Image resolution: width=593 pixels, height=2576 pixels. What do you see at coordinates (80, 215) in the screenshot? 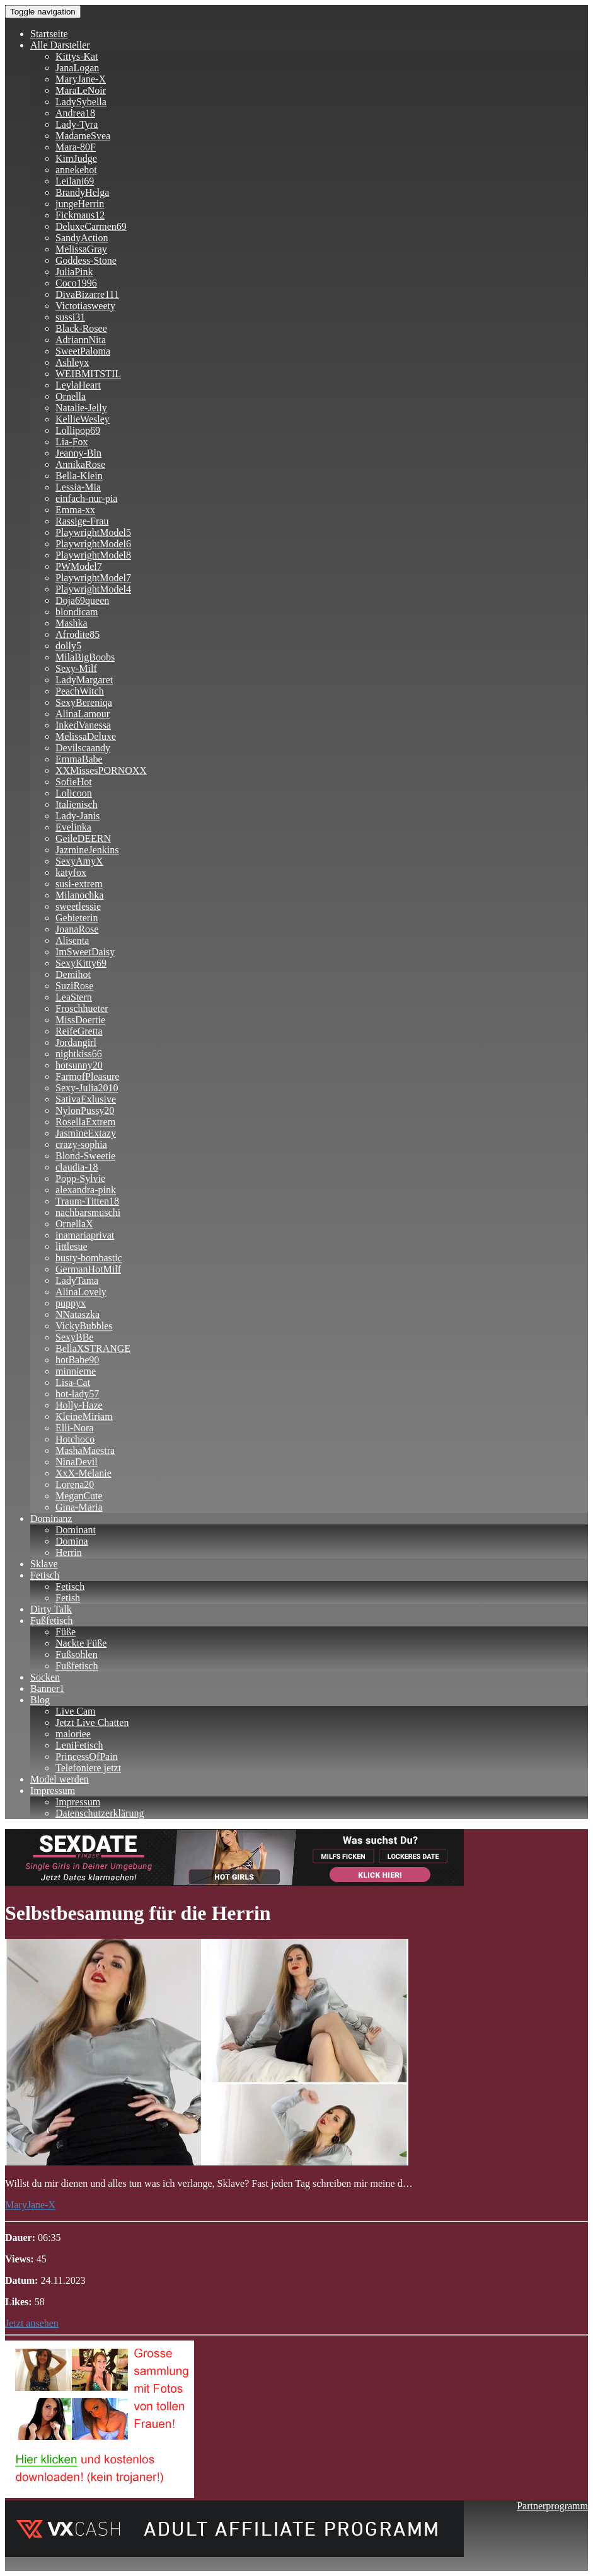
I see `Fickmaus12` at bounding box center [80, 215].